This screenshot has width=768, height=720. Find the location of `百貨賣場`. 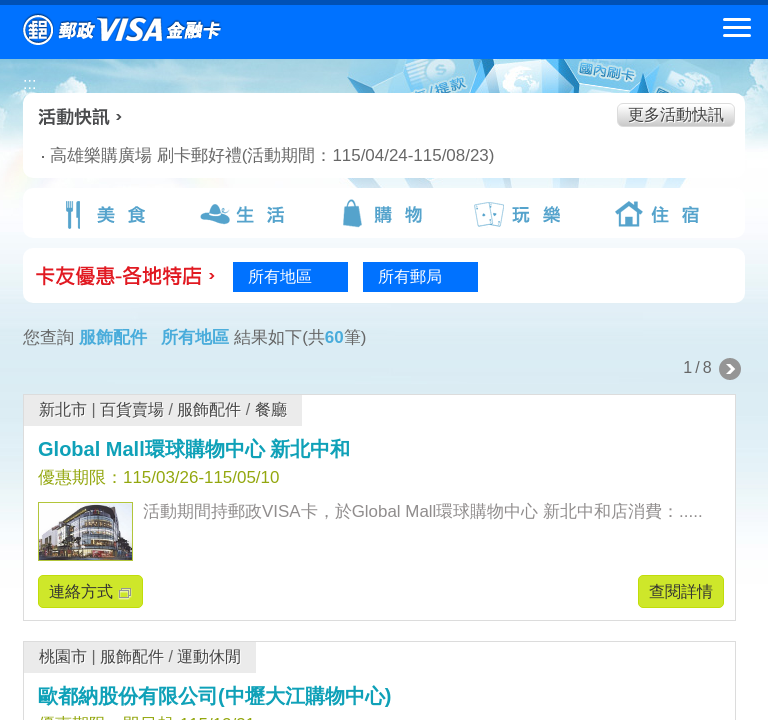

百貨賣場 is located at coordinates (132, 409).